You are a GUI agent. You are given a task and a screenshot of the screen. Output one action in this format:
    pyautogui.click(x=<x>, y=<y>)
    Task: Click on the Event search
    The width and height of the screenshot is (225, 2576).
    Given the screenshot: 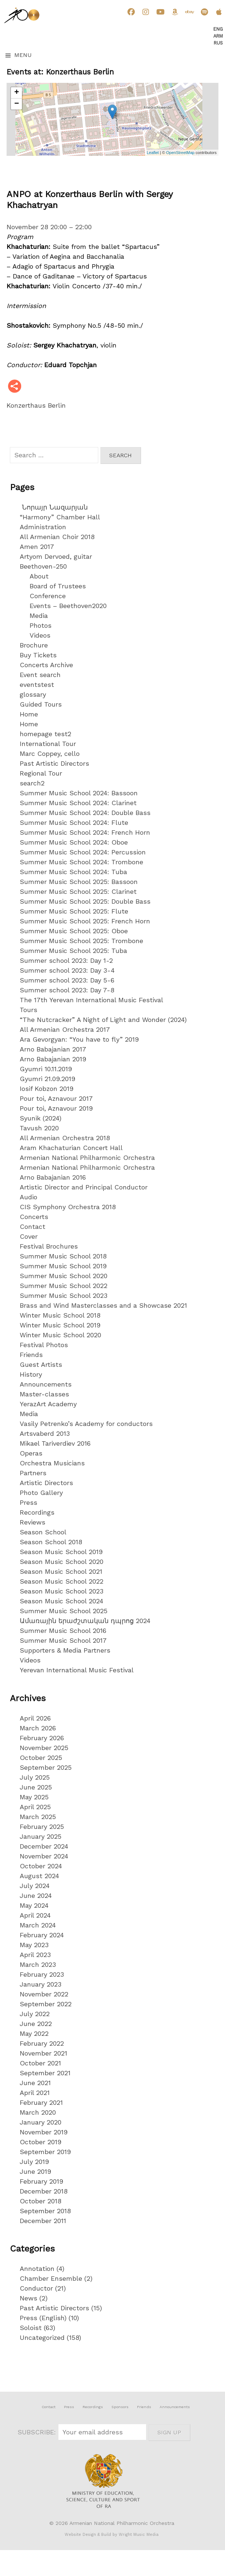 What is the action you would take?
    pyautogui.click(x=40, y=674)
    